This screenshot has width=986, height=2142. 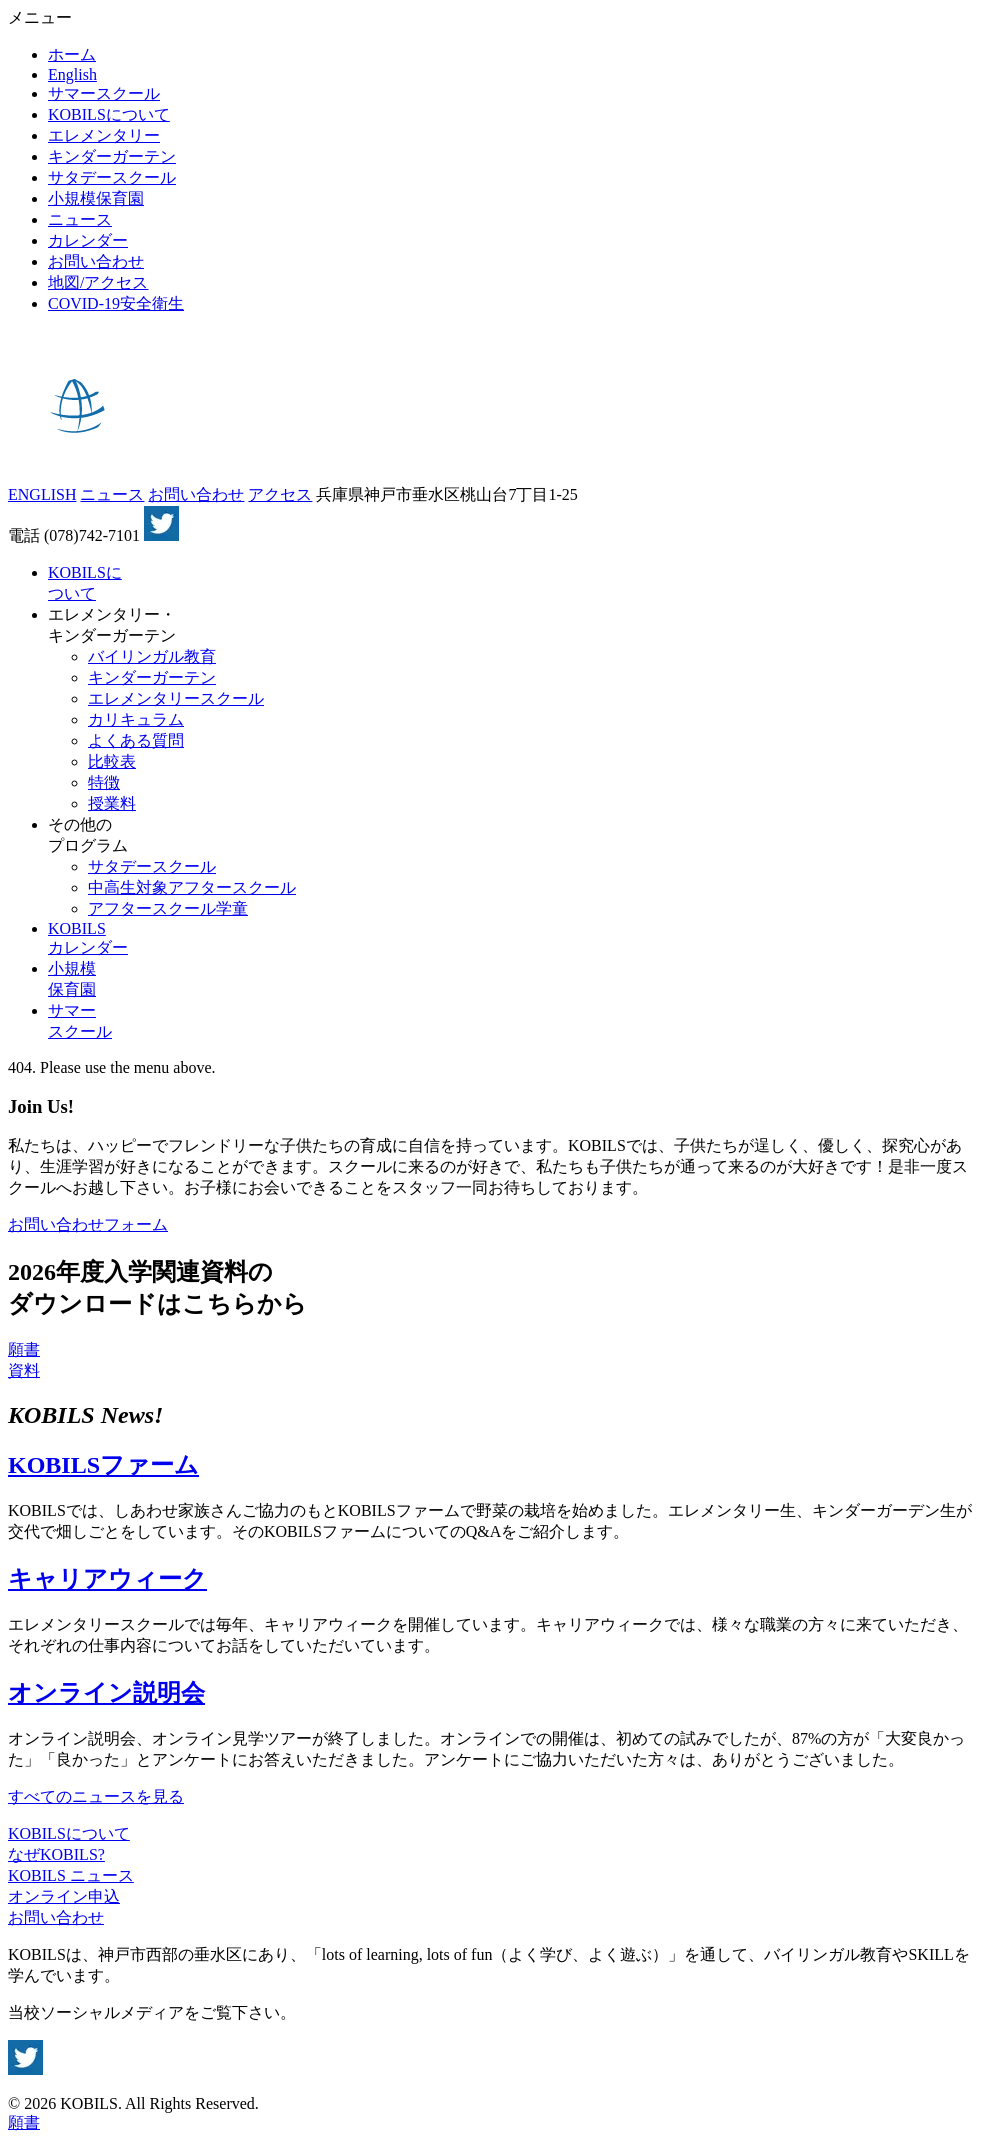 I want to click on カレンダー, so click(x=88, y=240).